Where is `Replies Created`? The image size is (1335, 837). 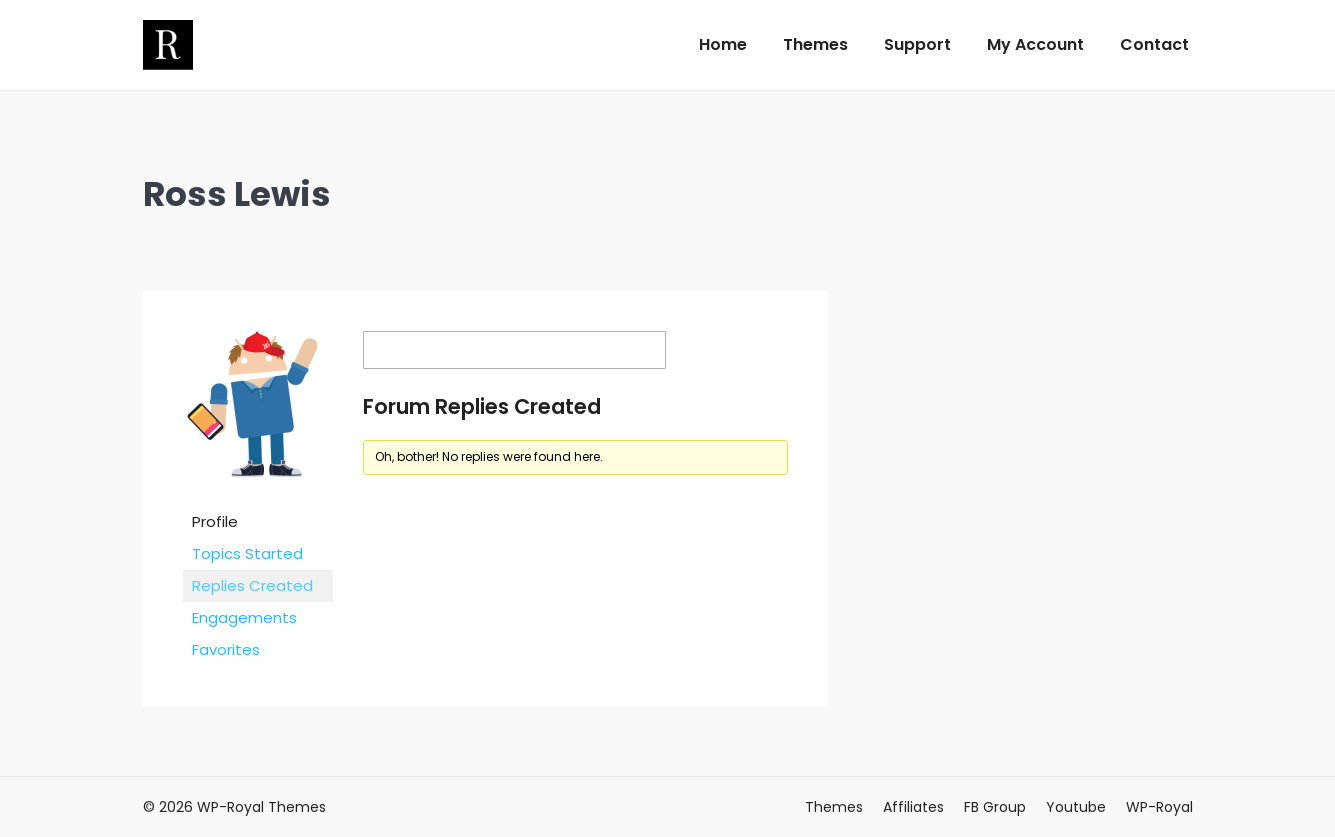
Replies Created is located at coordinates (252, 585).